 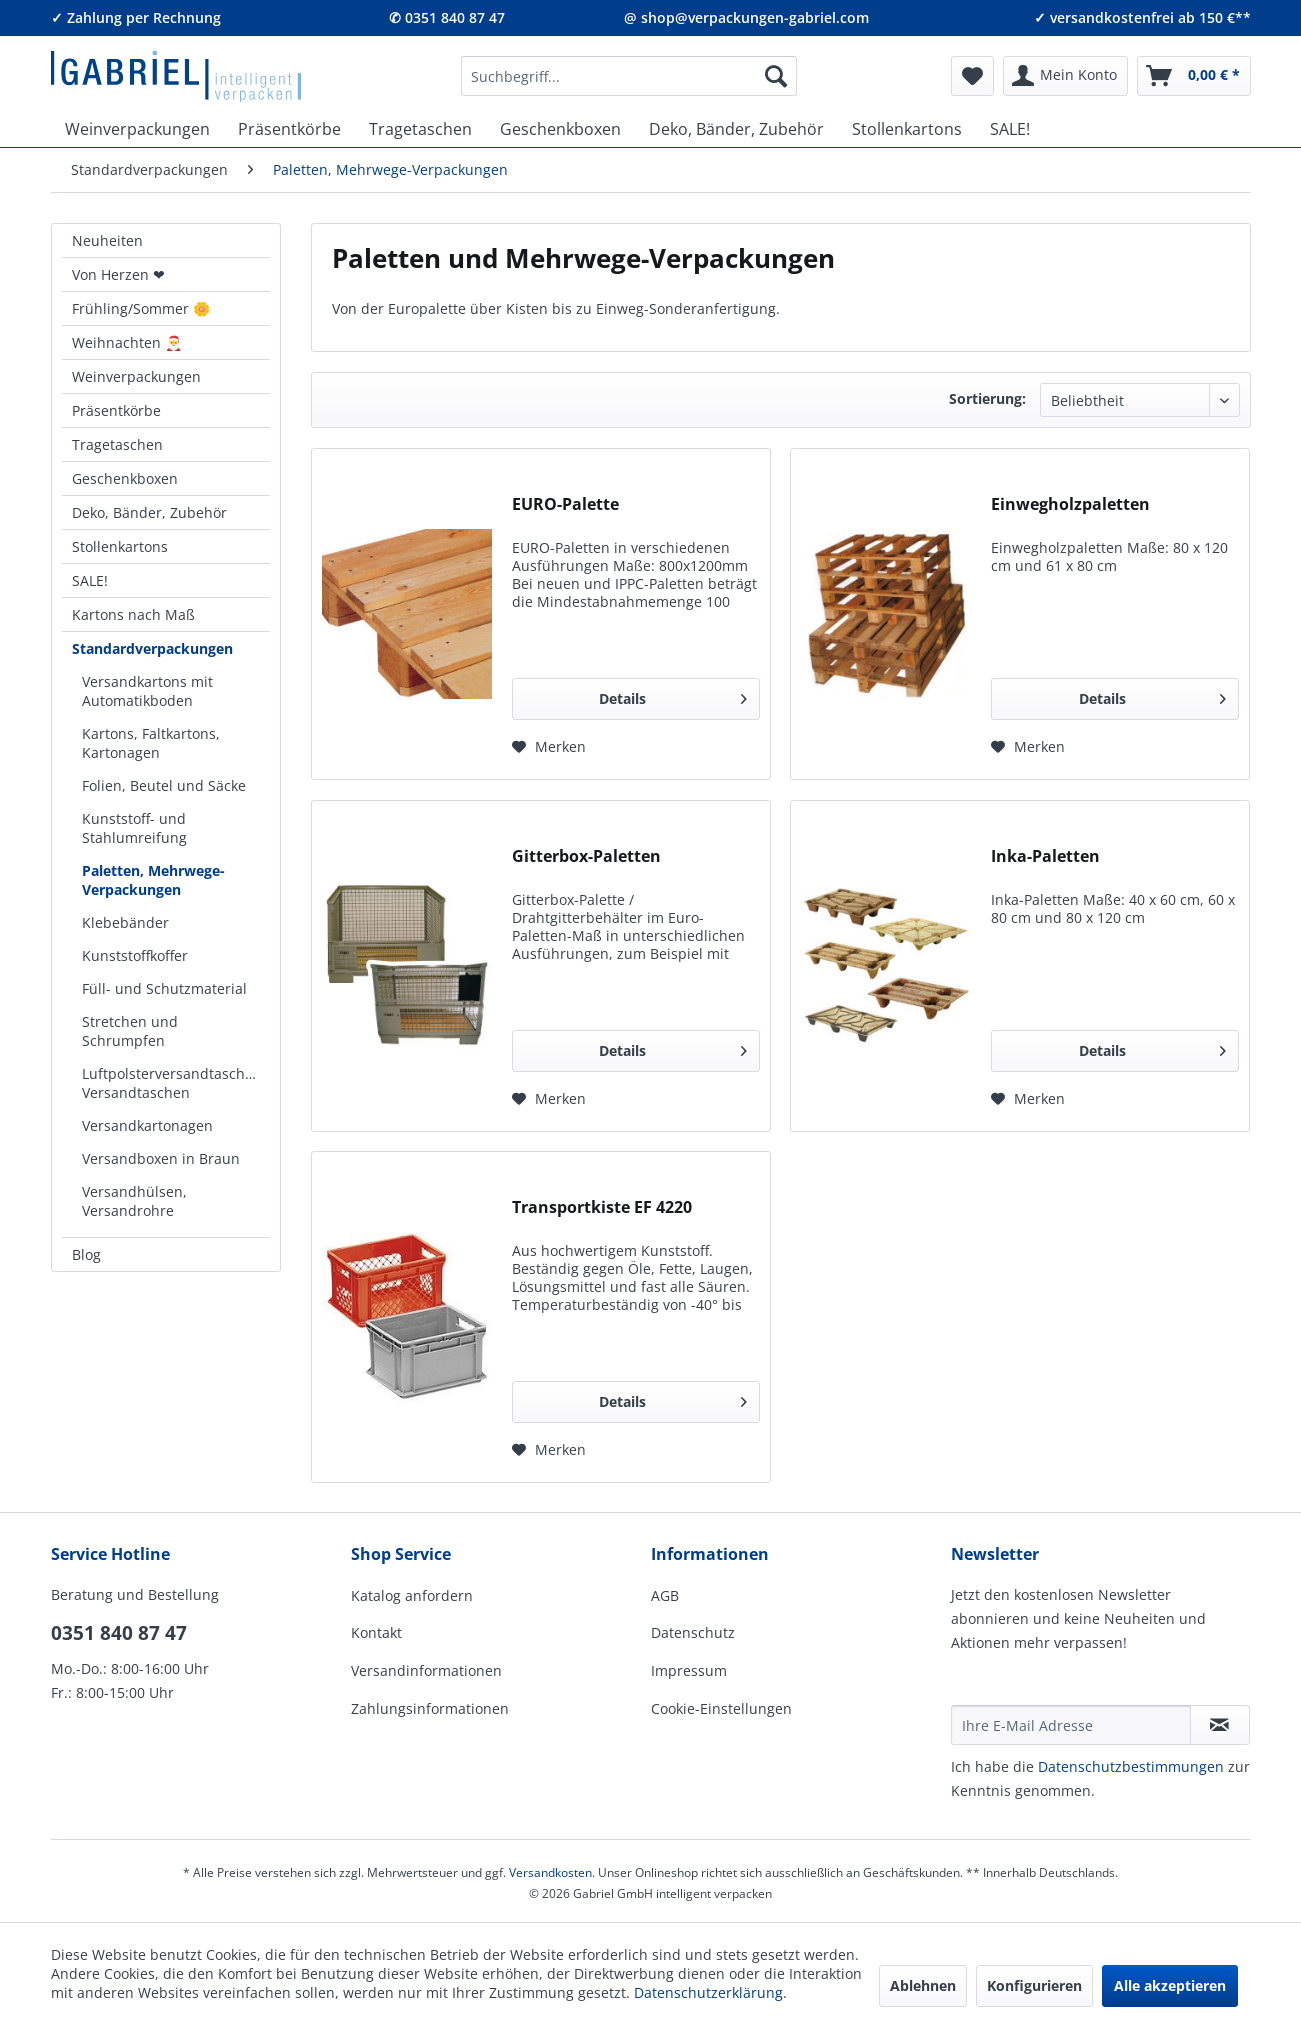 What do you see at coordinates (1131, 1766) in the screenshot?
I see `Daten­schutz­be­stim­mungen` at bounding box center [1131, 1766].